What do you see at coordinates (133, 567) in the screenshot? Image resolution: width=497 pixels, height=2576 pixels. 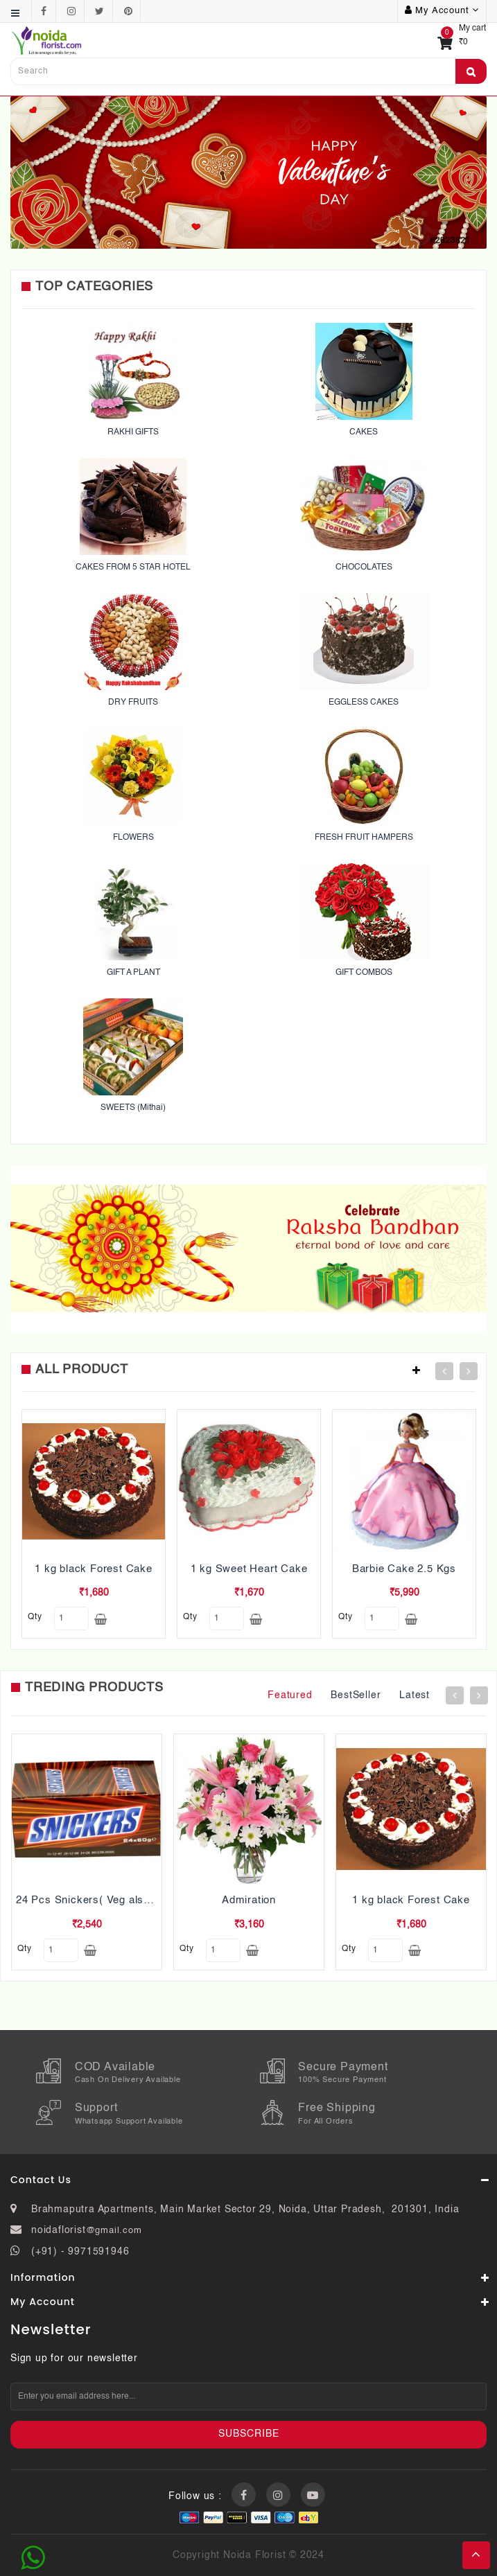 I see `CAKES FROM 5 STAR HOTEL` at bounding box center [133, 567].